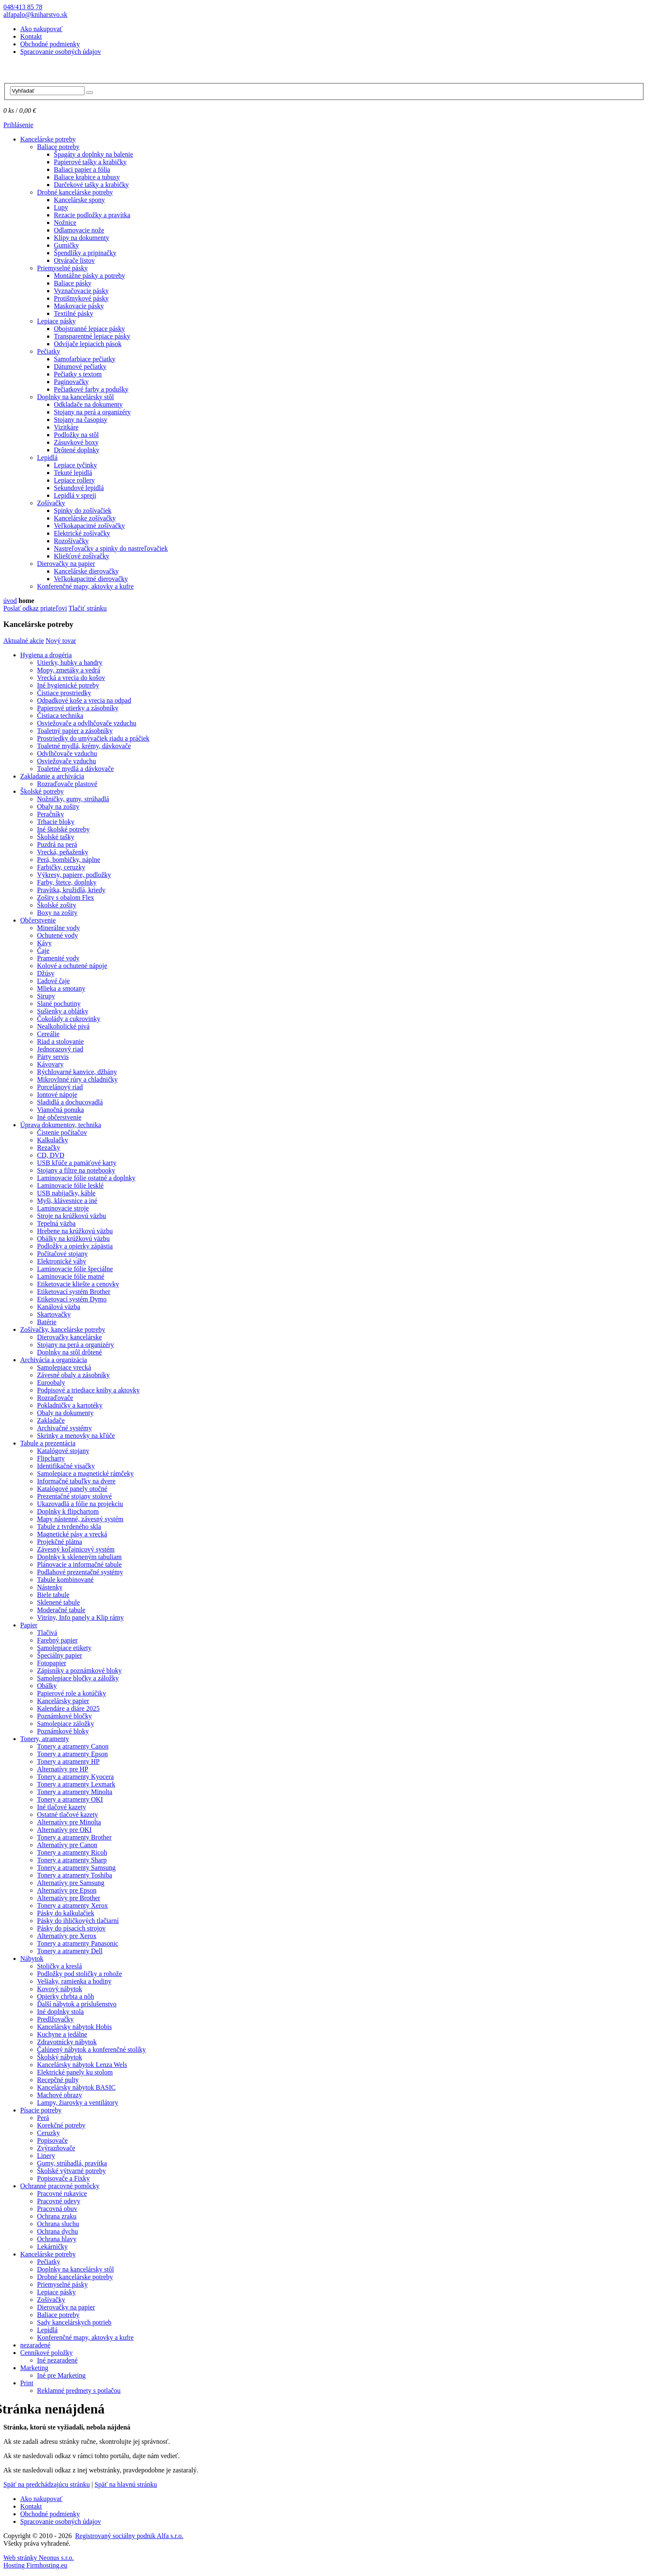  Describe the element at coordinates (82, 169) in the screenshot. I see `Baliaci papier a fólia` at that location.